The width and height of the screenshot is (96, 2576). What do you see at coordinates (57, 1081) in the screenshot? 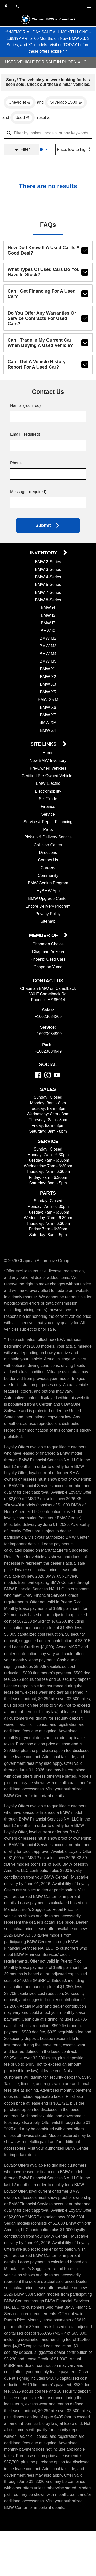
I see `[YouTube]` at bounding box center [57, 1081].